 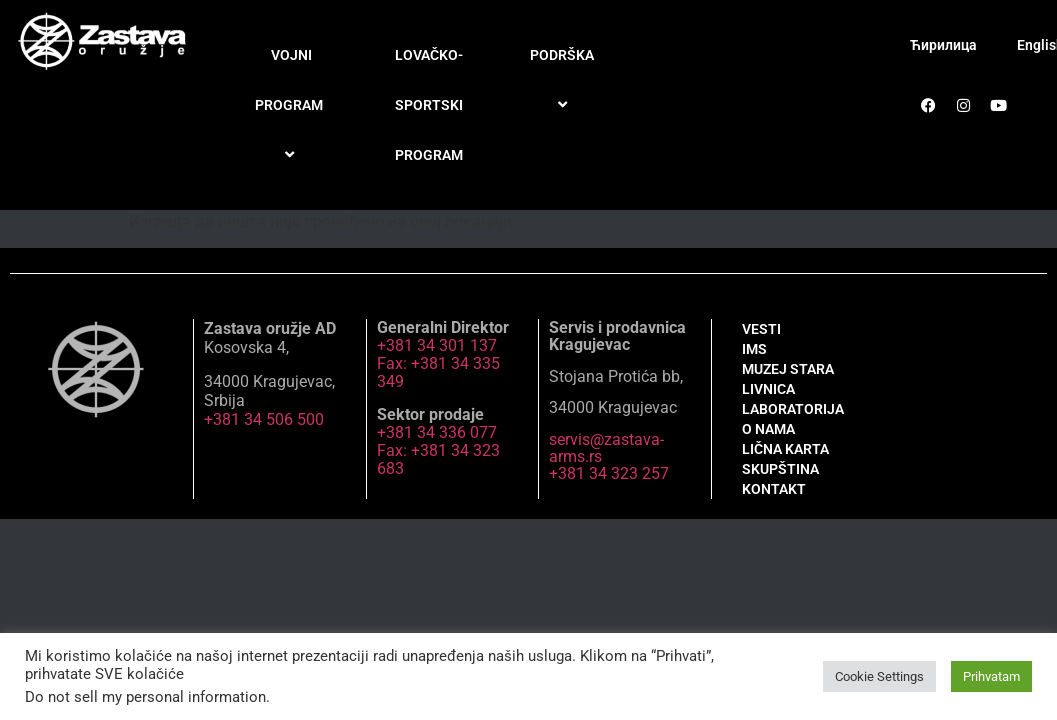 What do you see at coordinates (437, 432) in the screenshot?
I see `+381 34 336 077` at bounding box center [437, 432].